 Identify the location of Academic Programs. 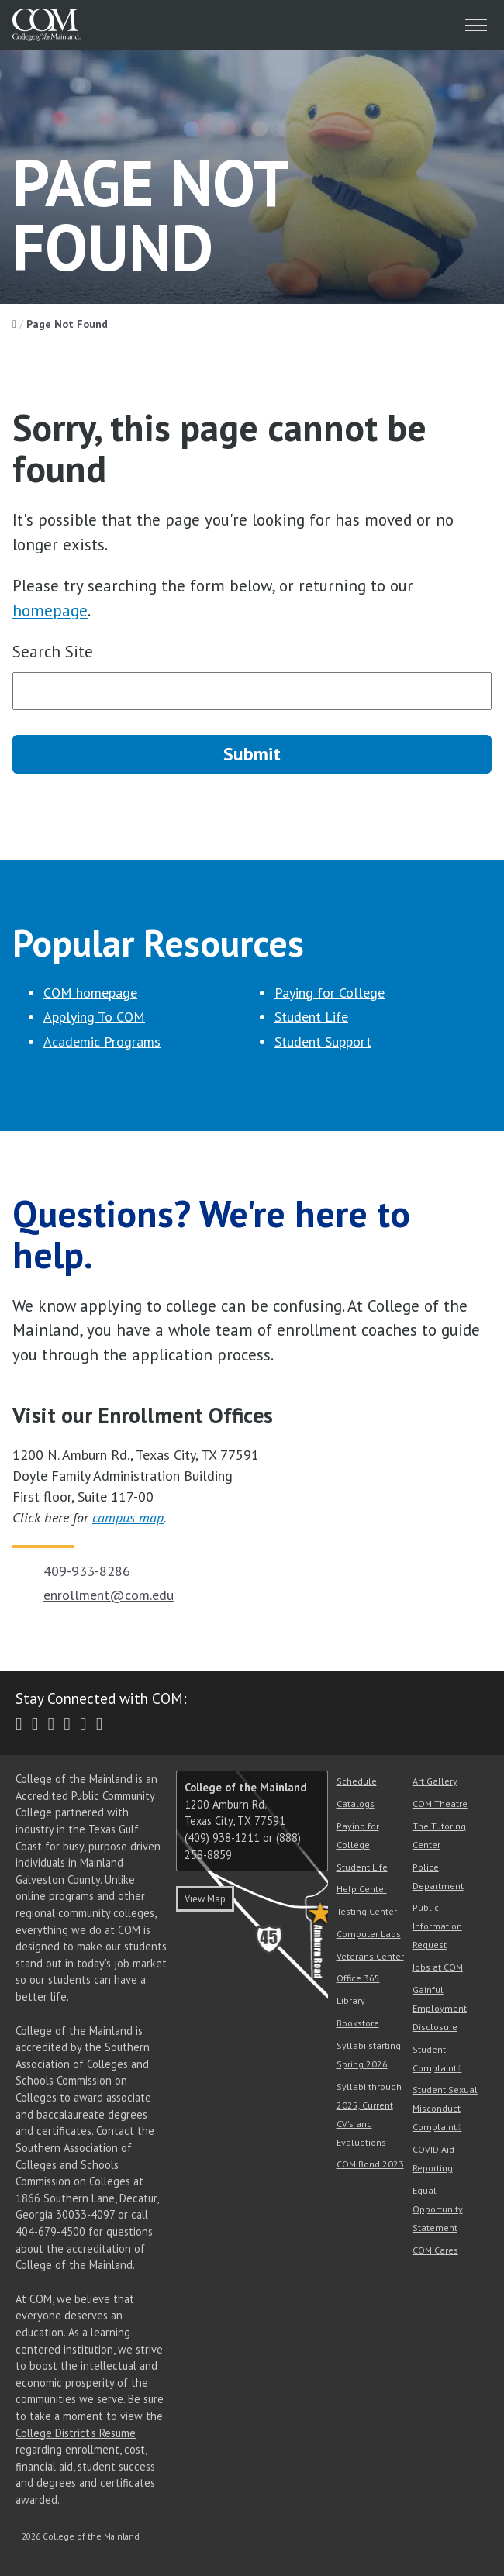
(102, 1041).